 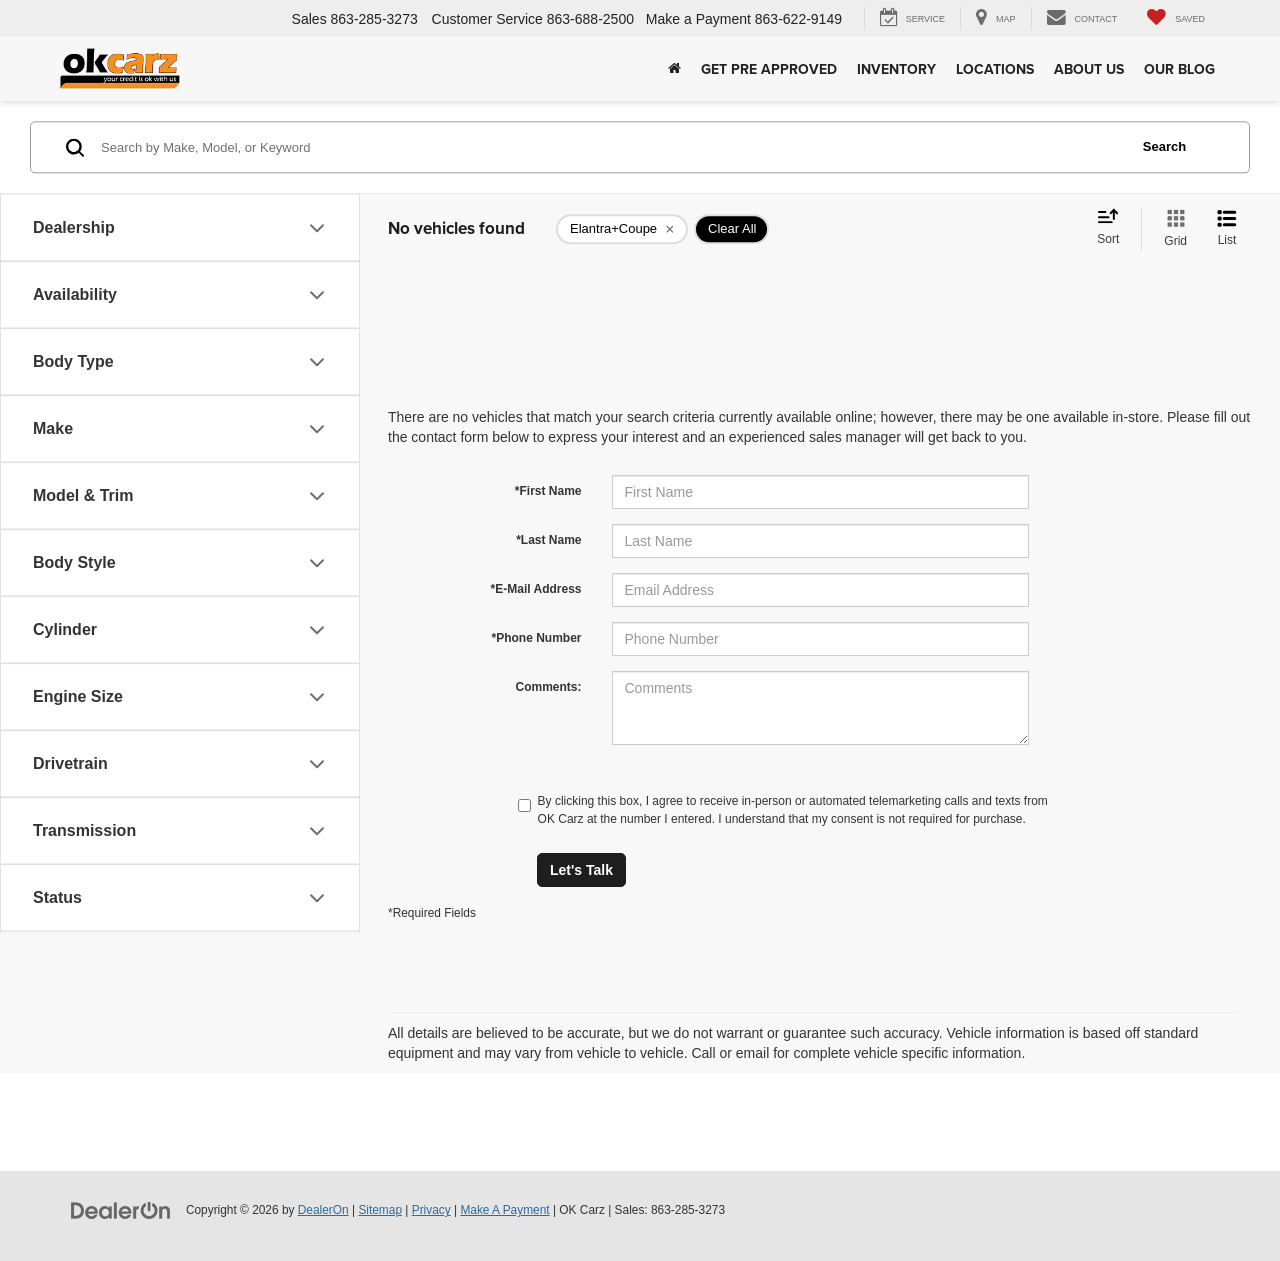 What do you see at coordinates (622, 229) in the screenshot?
I see `[remove Elantra+Coupe]` at bounding box center [622, 229].